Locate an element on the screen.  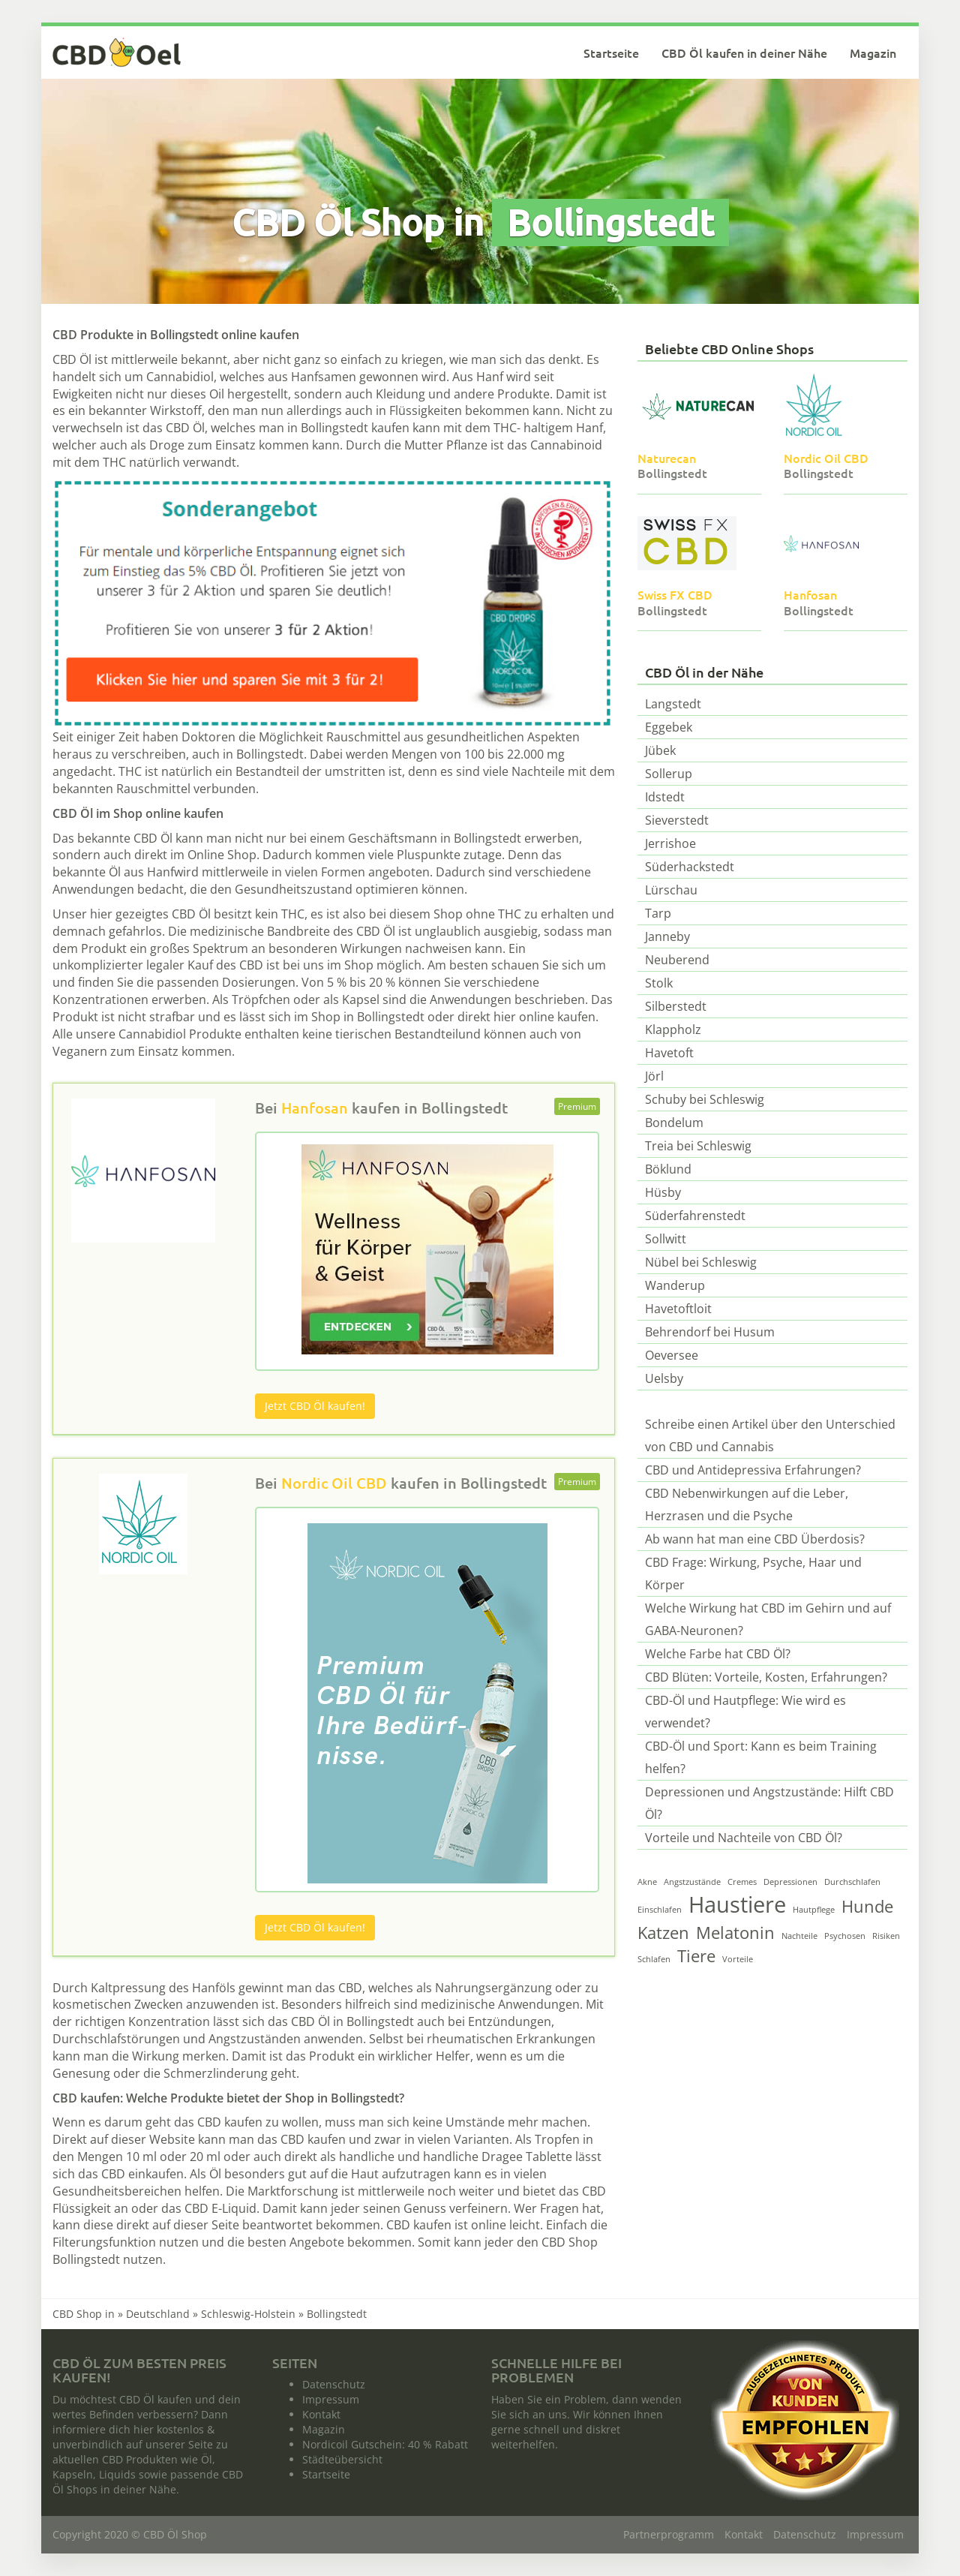
Welche Farbe hat CBD Öl? is located at coordinates (717, 1654).